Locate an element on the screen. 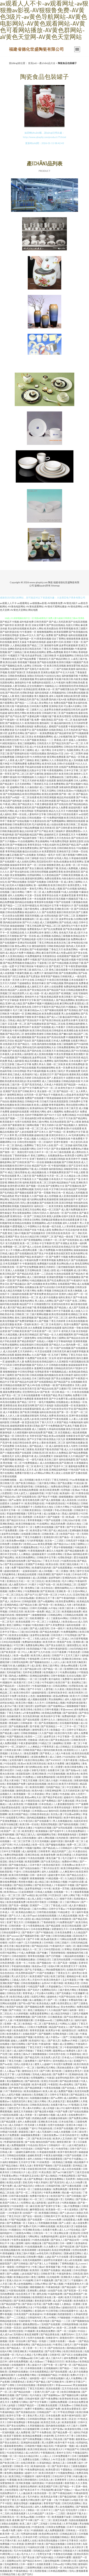 The height and width of the screenshot is (2576, 89). 亚洲三级伦理 is located at coordinates (25, 1706).